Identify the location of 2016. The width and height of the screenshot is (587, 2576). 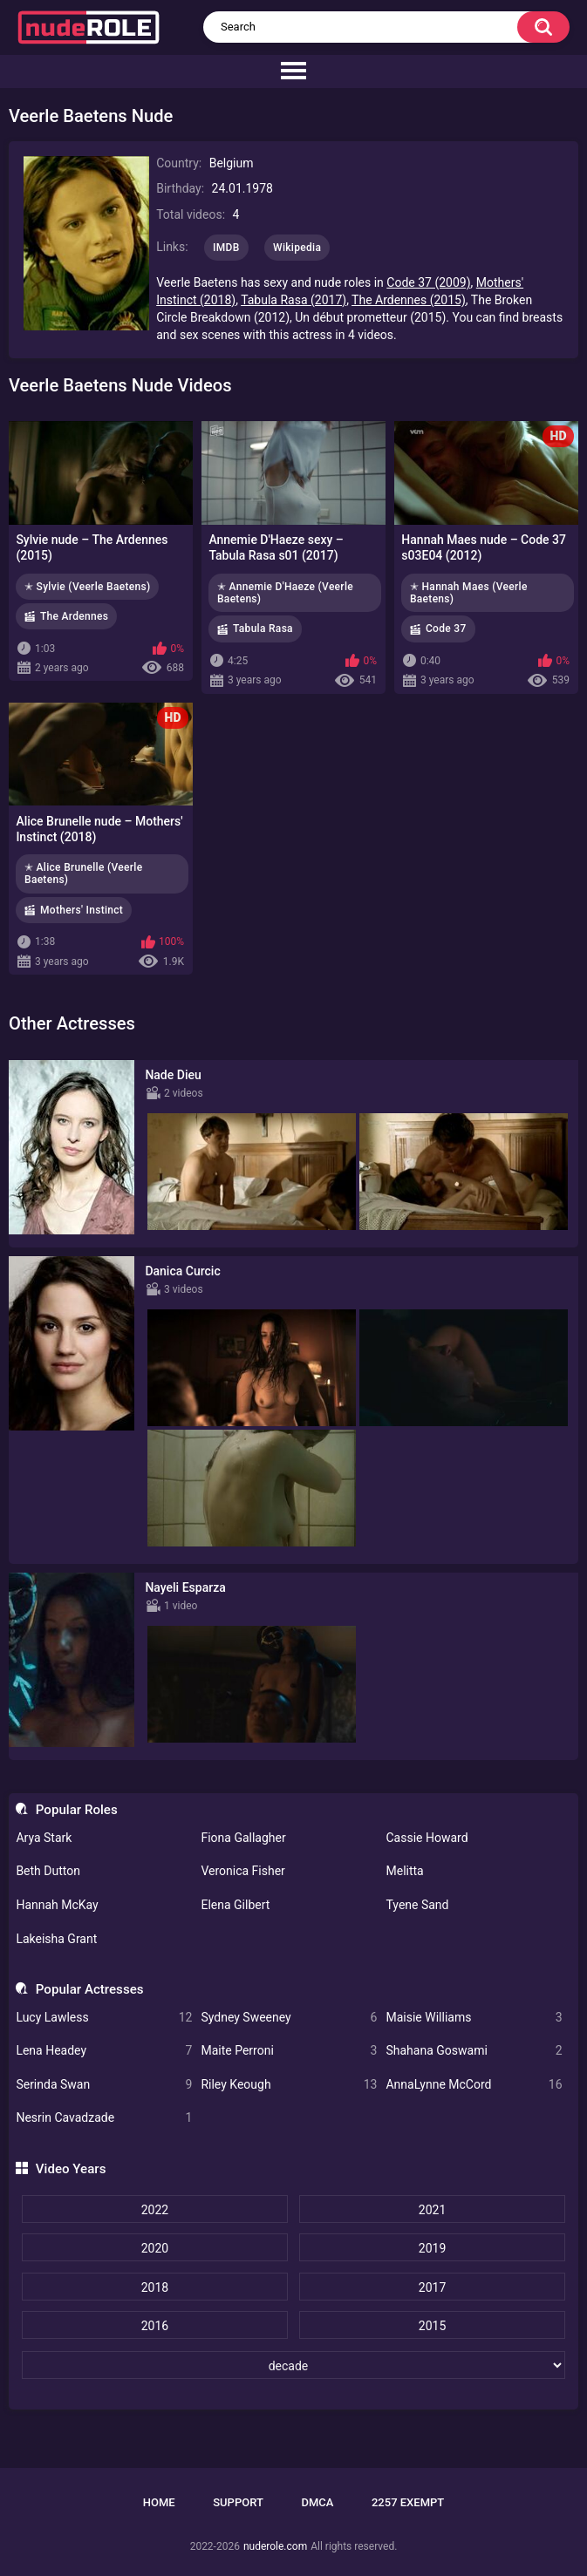
(154, 2326).